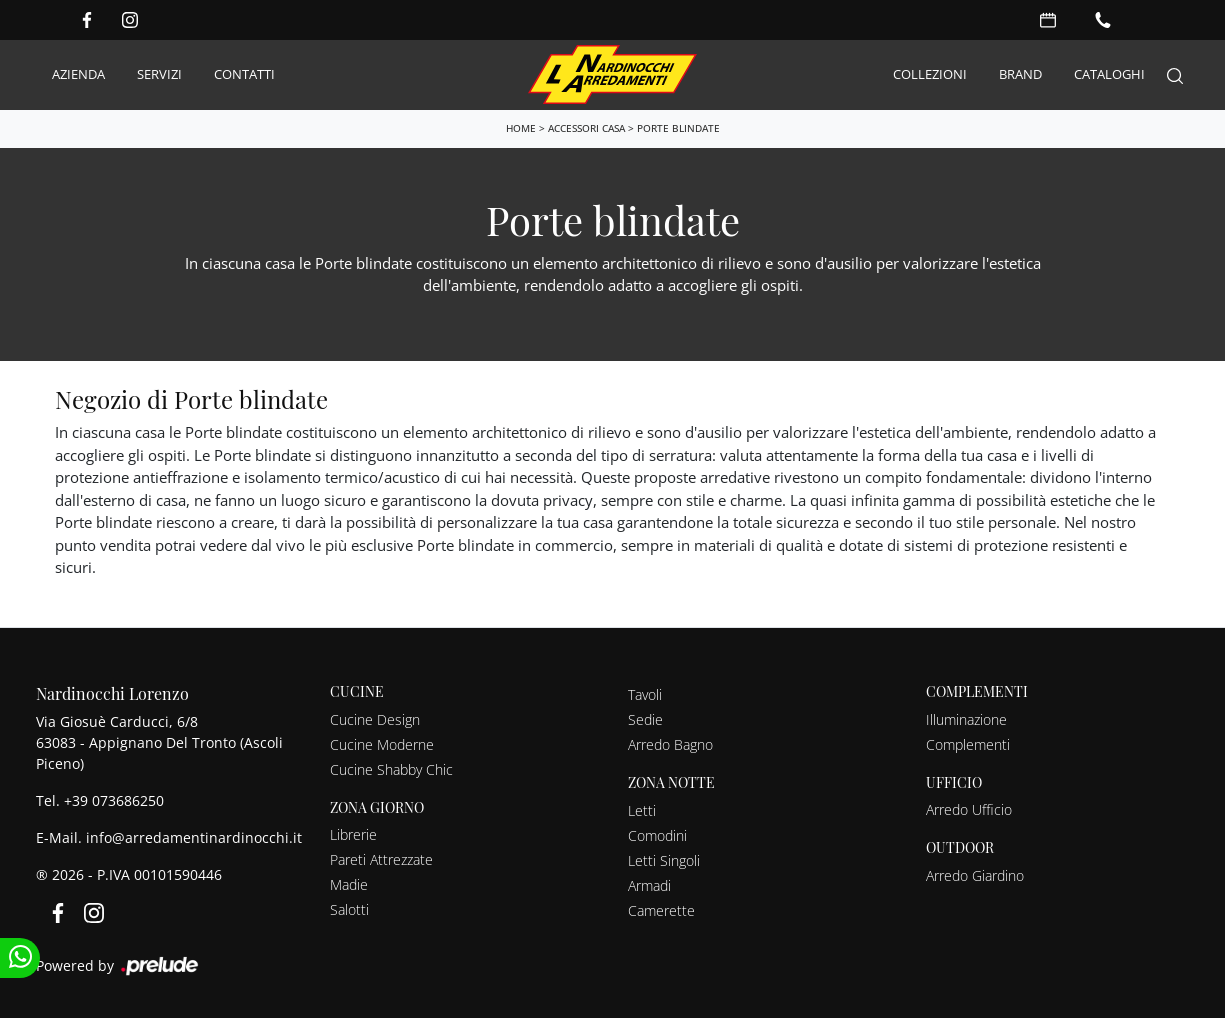 The width and height of the screenshot is (1225, 1018). Describe the element at coordinates (1020, 74) in the screenshot. I see `Brand` at that location.